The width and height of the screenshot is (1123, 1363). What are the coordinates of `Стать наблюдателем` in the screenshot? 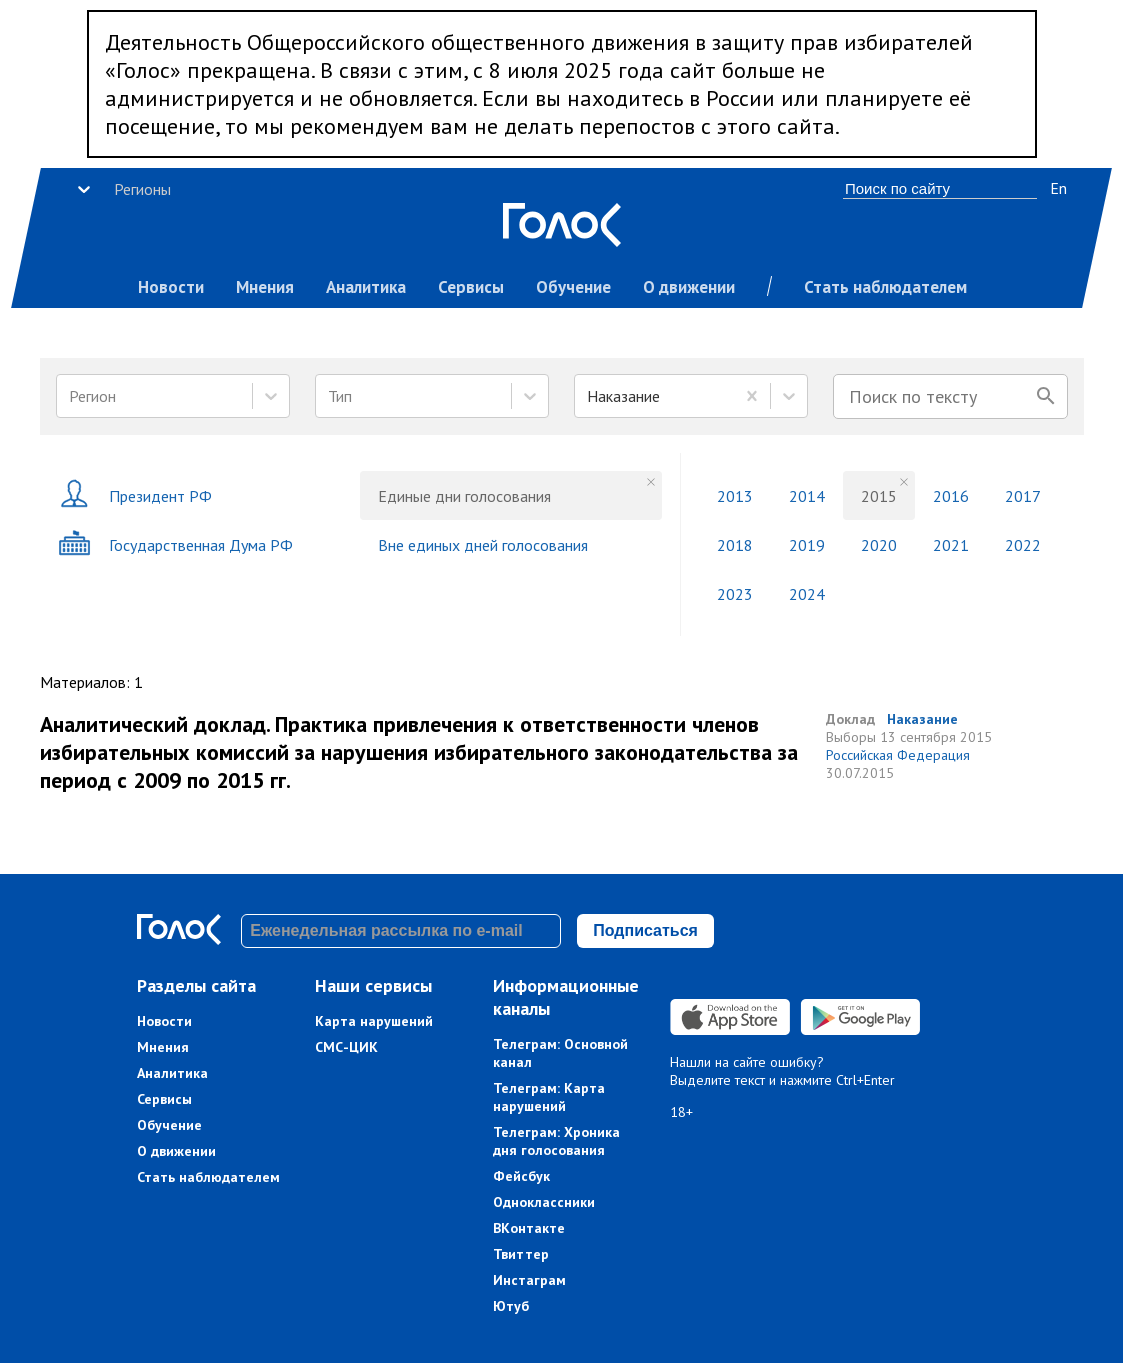 It's located at (885, 287).